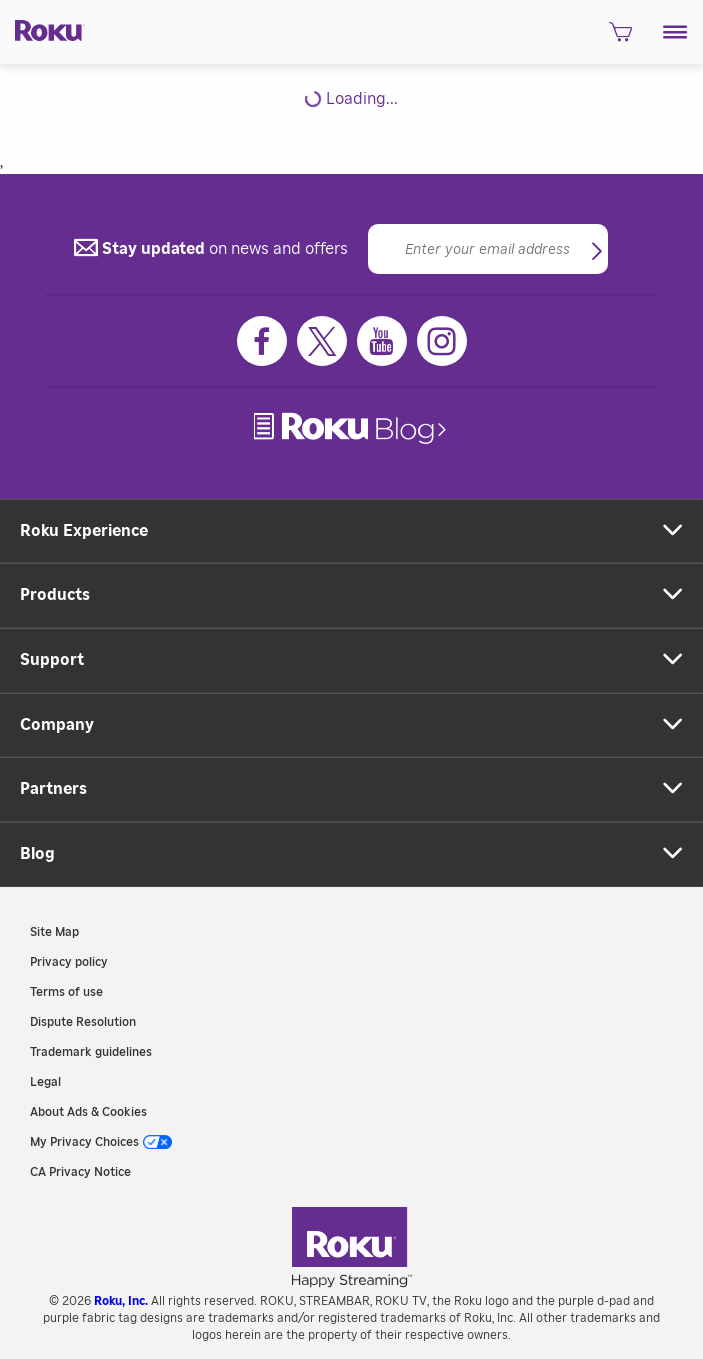  I want to click on Blog [button], so click(37, 854).